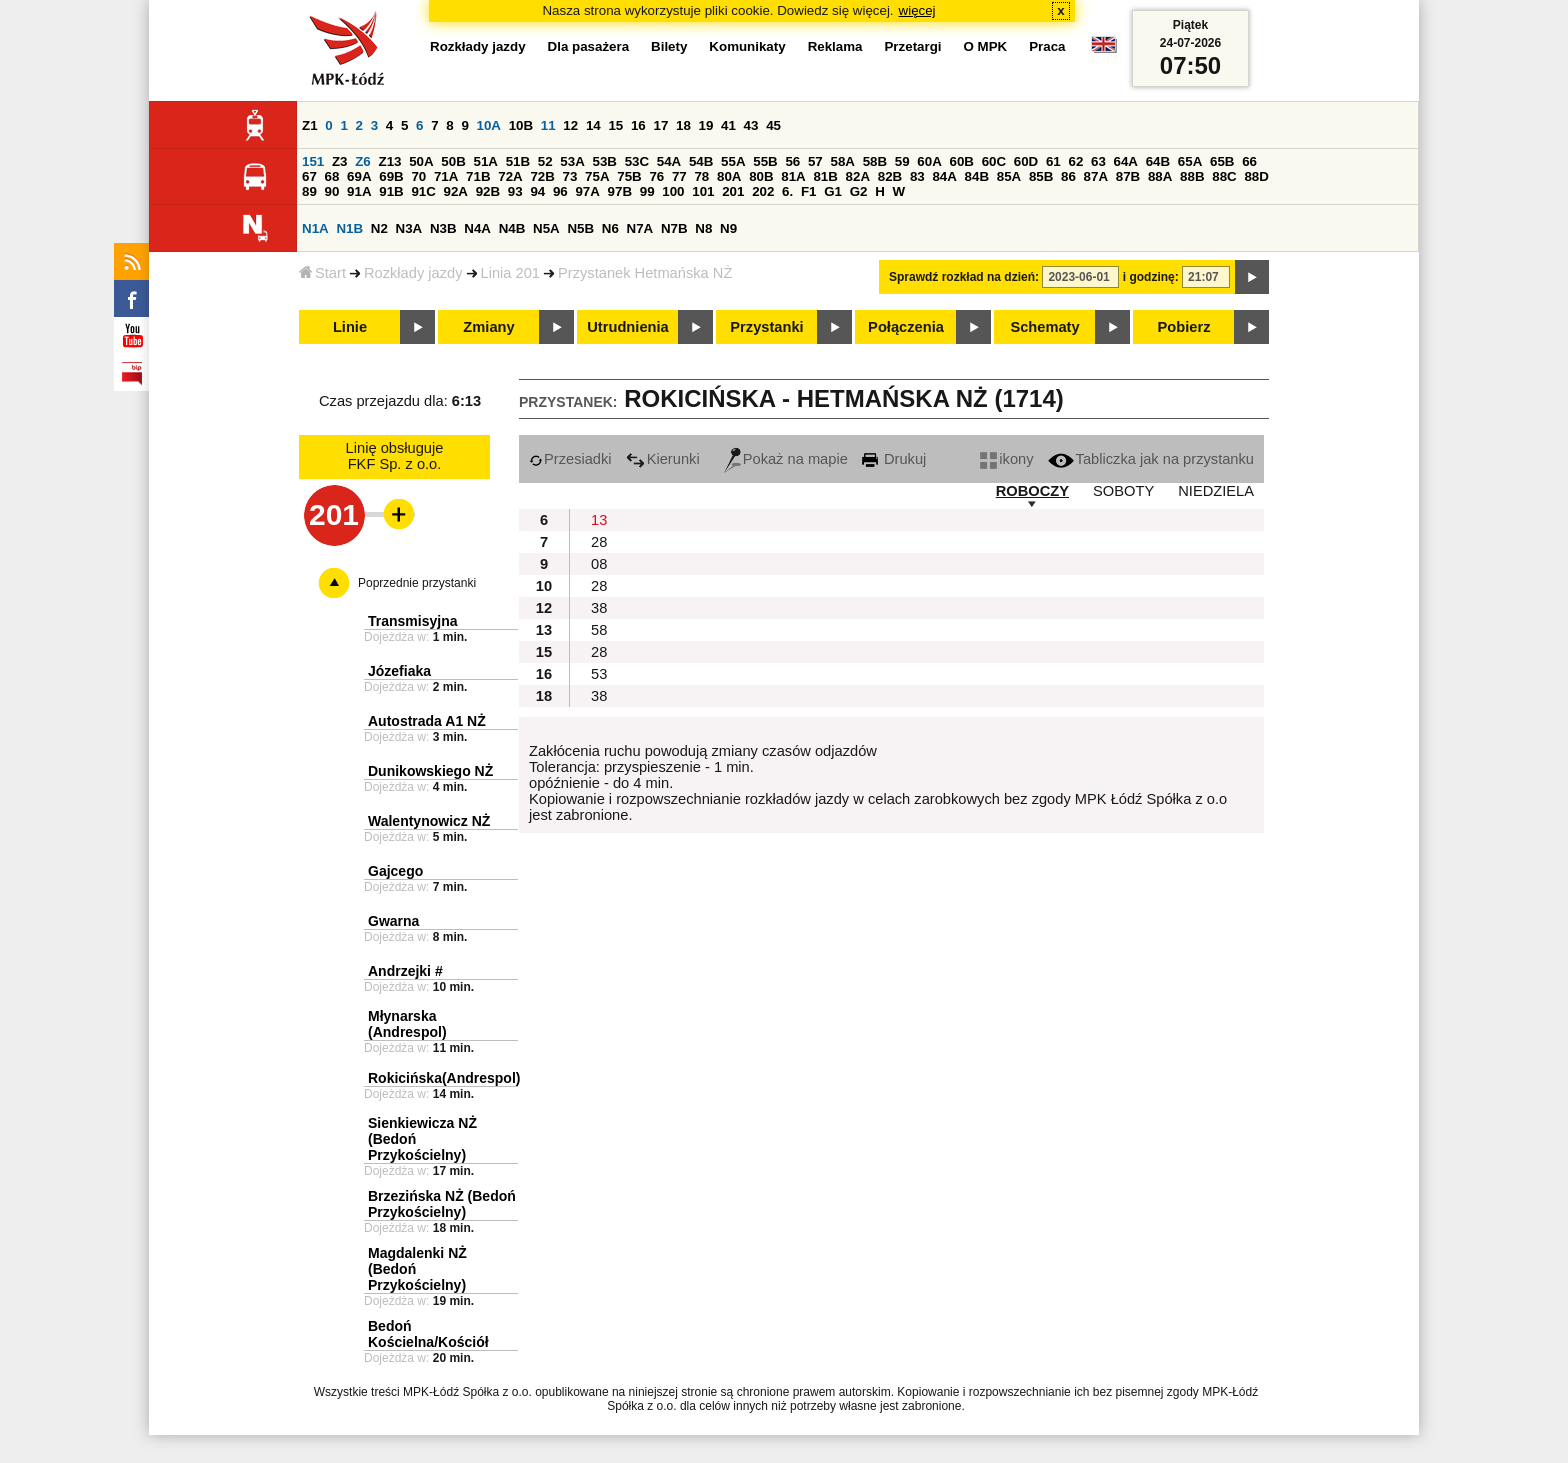 The height and width of the screenshot is (1463, 1568). I want to click on G2, so click(859, 191).